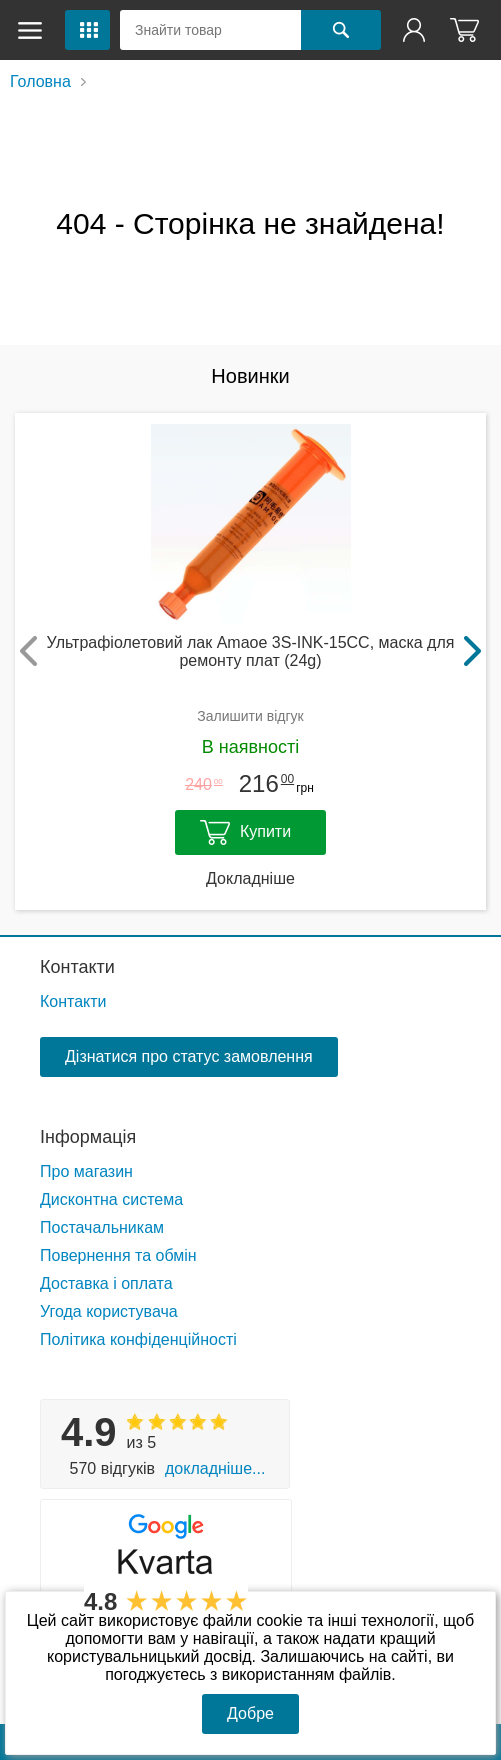 This screenshot has width=501, height=1760. I want to click on Контакти, so click(77, 967).